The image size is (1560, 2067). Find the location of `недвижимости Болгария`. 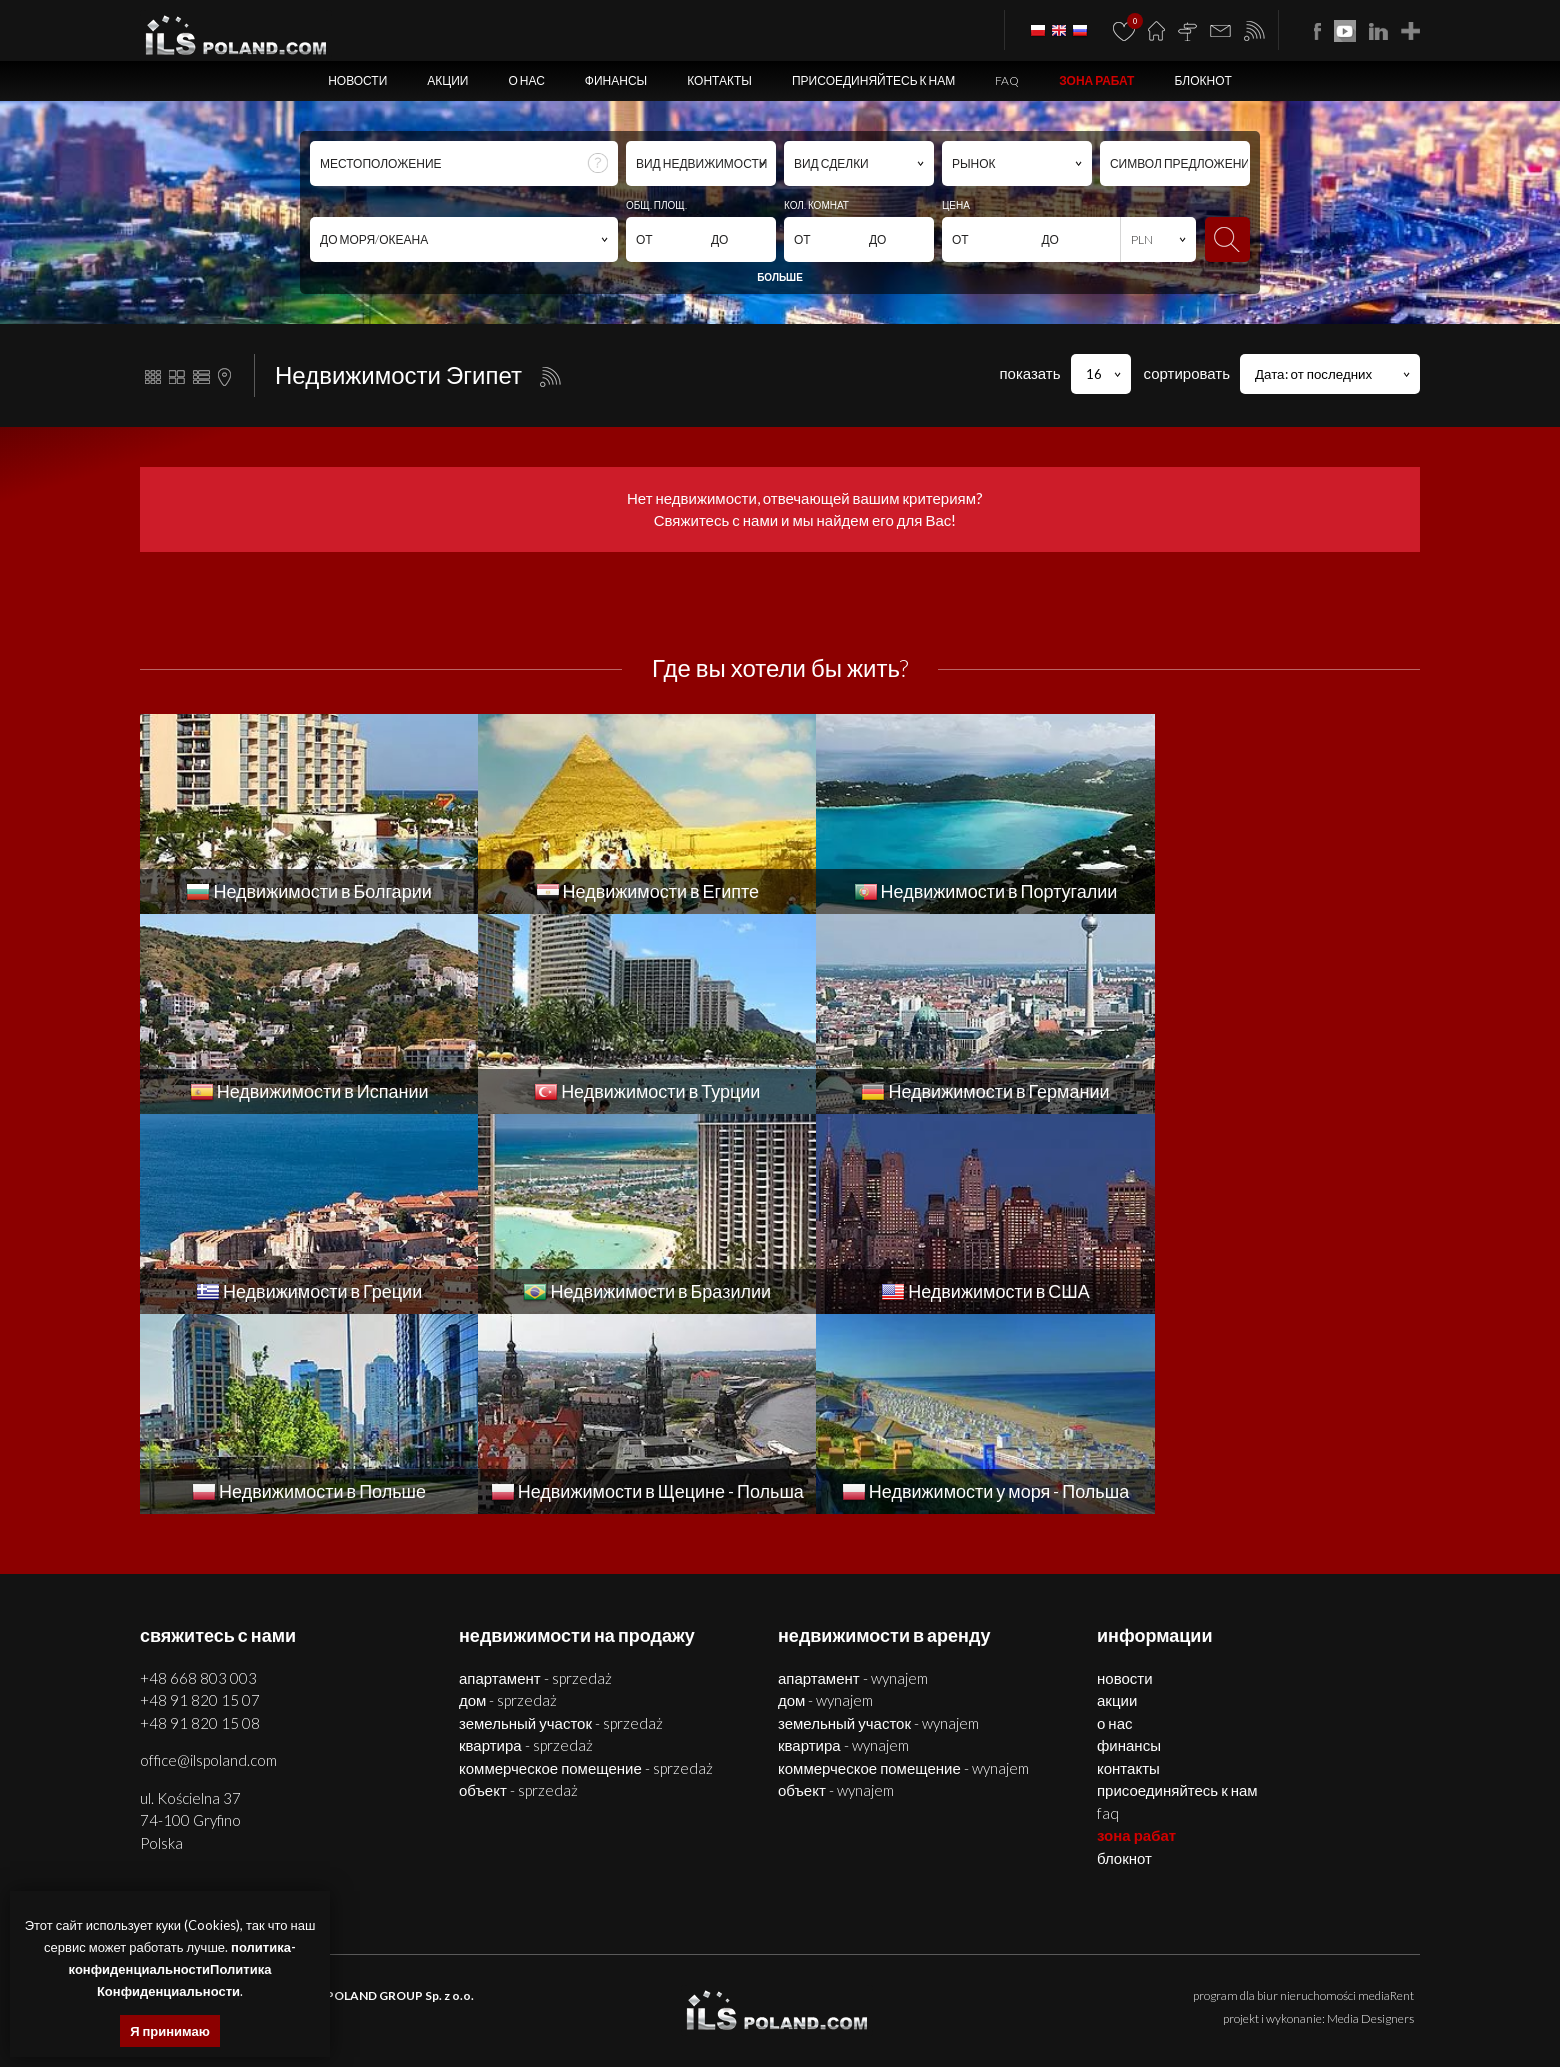

недвижимости Болгария is located at coordinates (922, 1989).